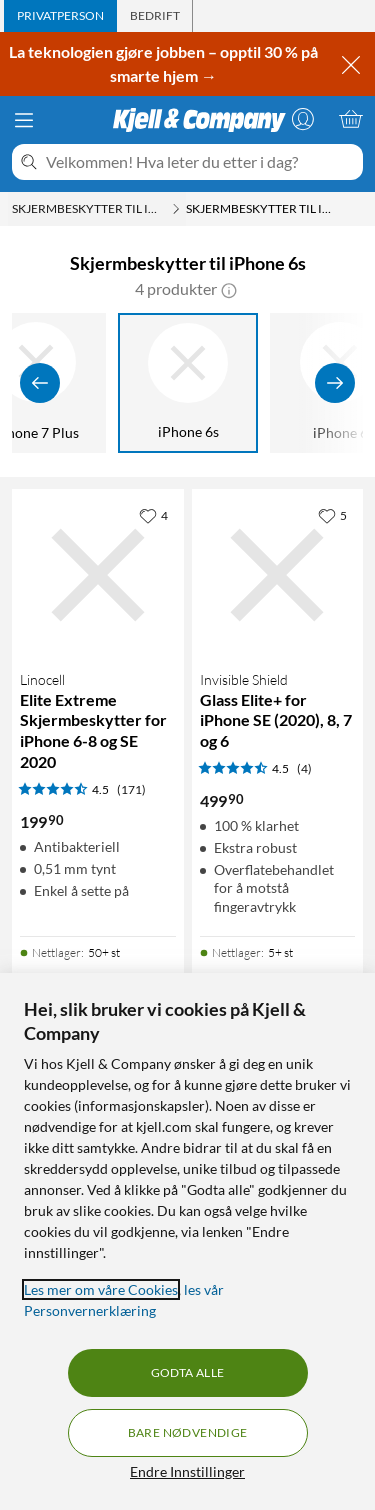  I want to click on [Logg på], so click(303, 119).